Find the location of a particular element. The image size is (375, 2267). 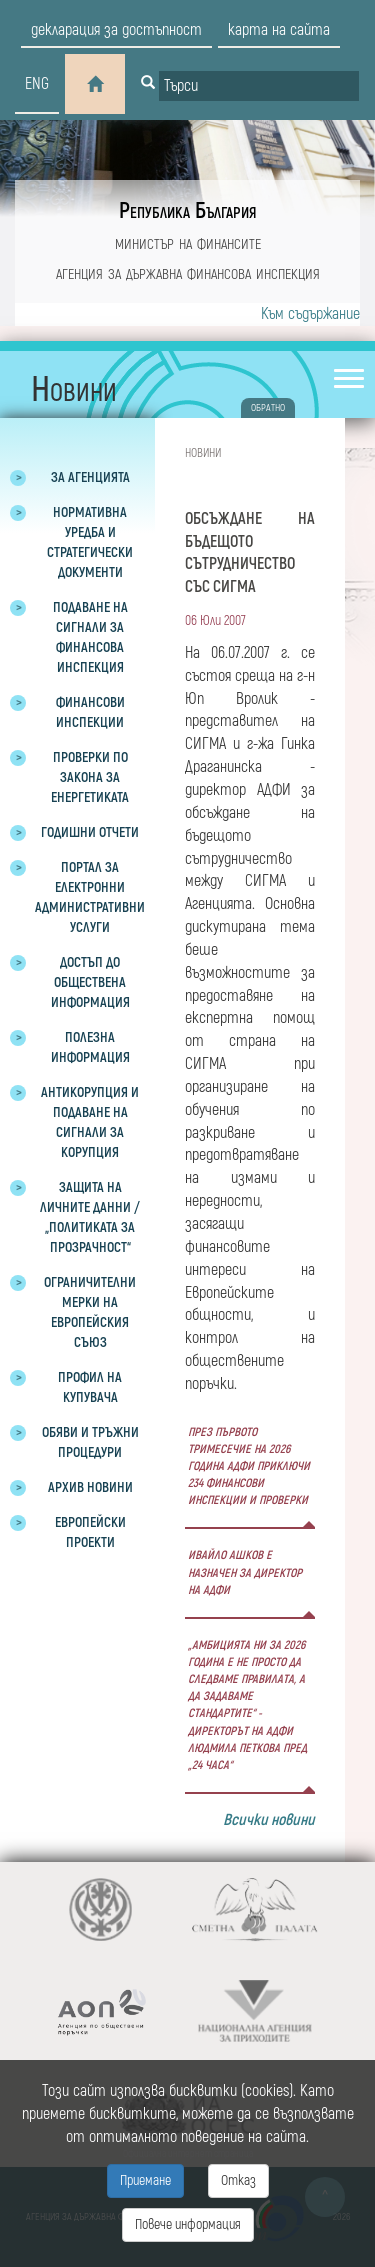

[Home] is located at coordinates (95, 84).